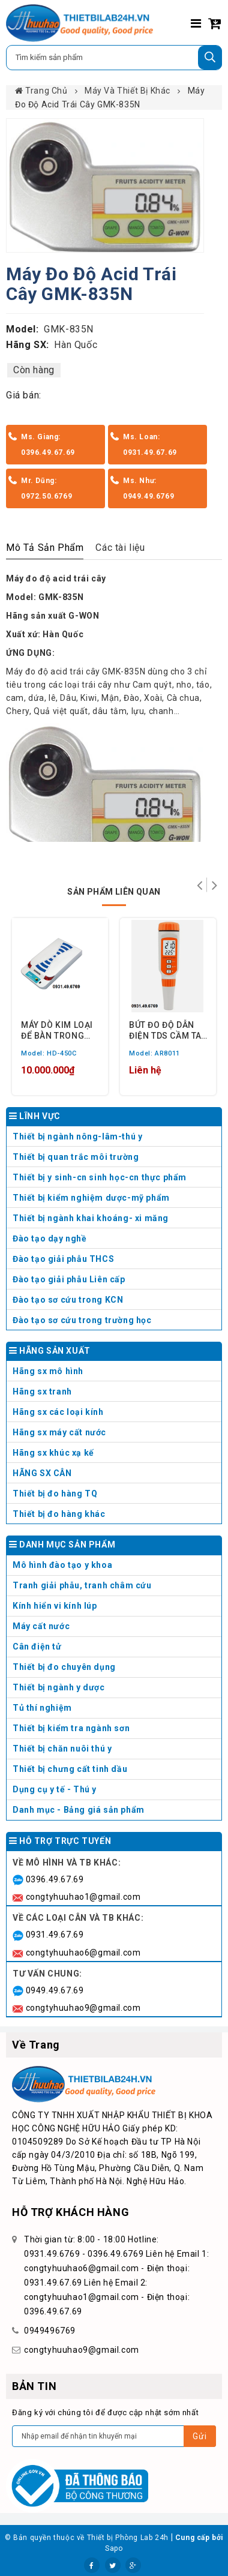 The image size is (228, 2576). What do you see at coordinates (22, 329) in the screenshot?
I see `Model:` at bounding box center [22, 329].